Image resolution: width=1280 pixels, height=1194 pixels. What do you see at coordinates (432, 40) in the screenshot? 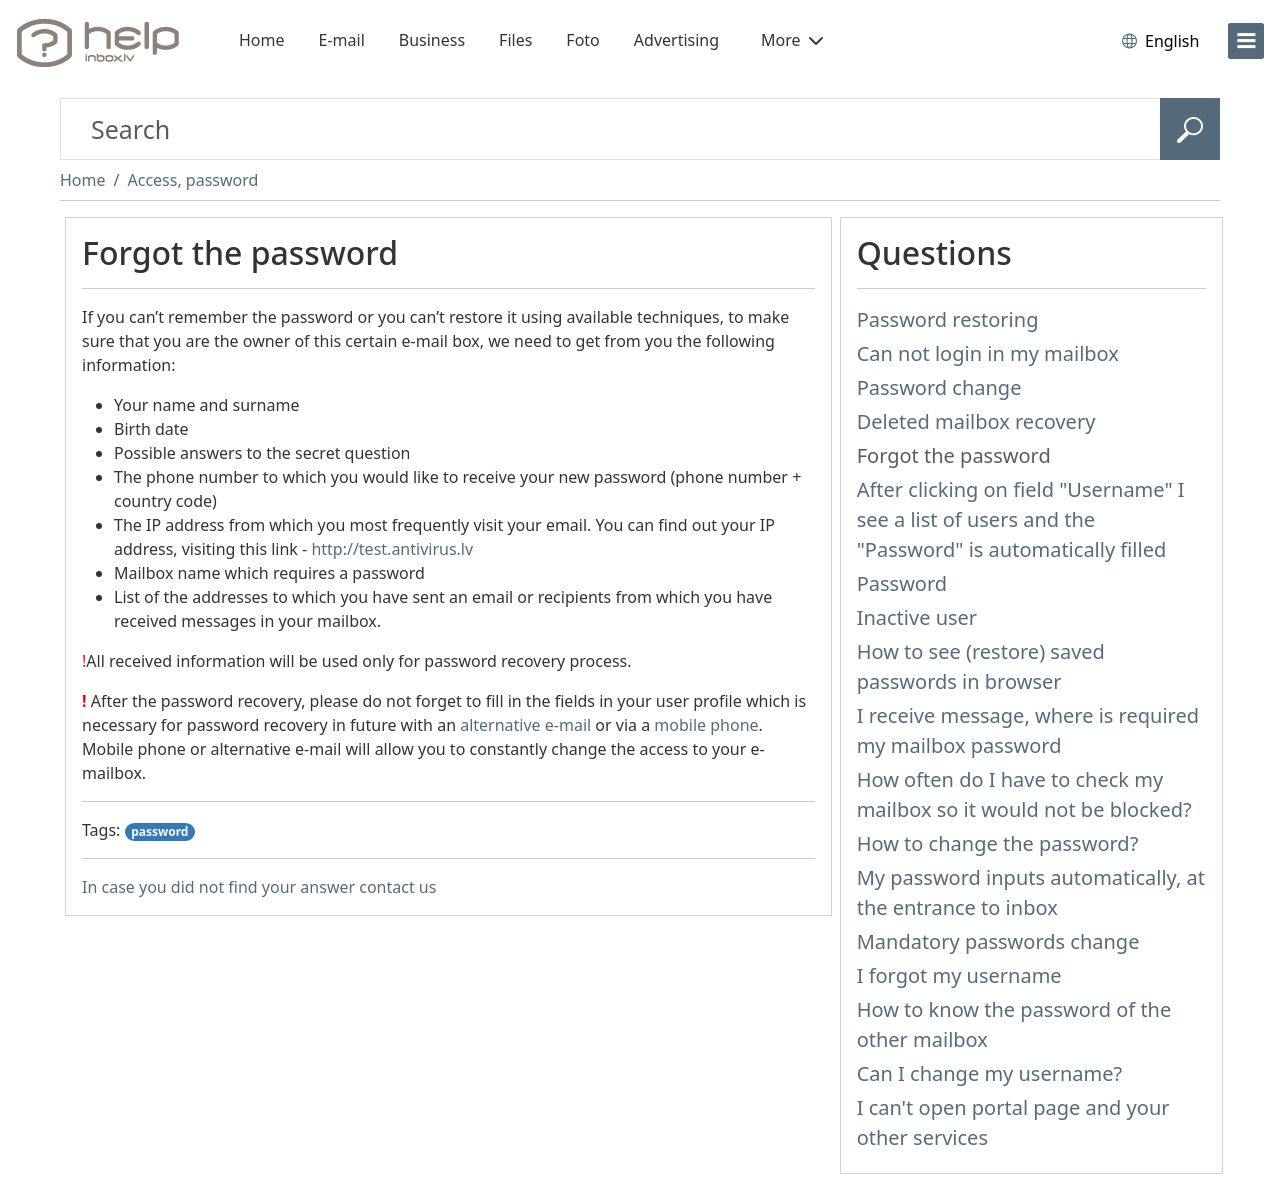
I see `Business` at bounding box center [432, 40].